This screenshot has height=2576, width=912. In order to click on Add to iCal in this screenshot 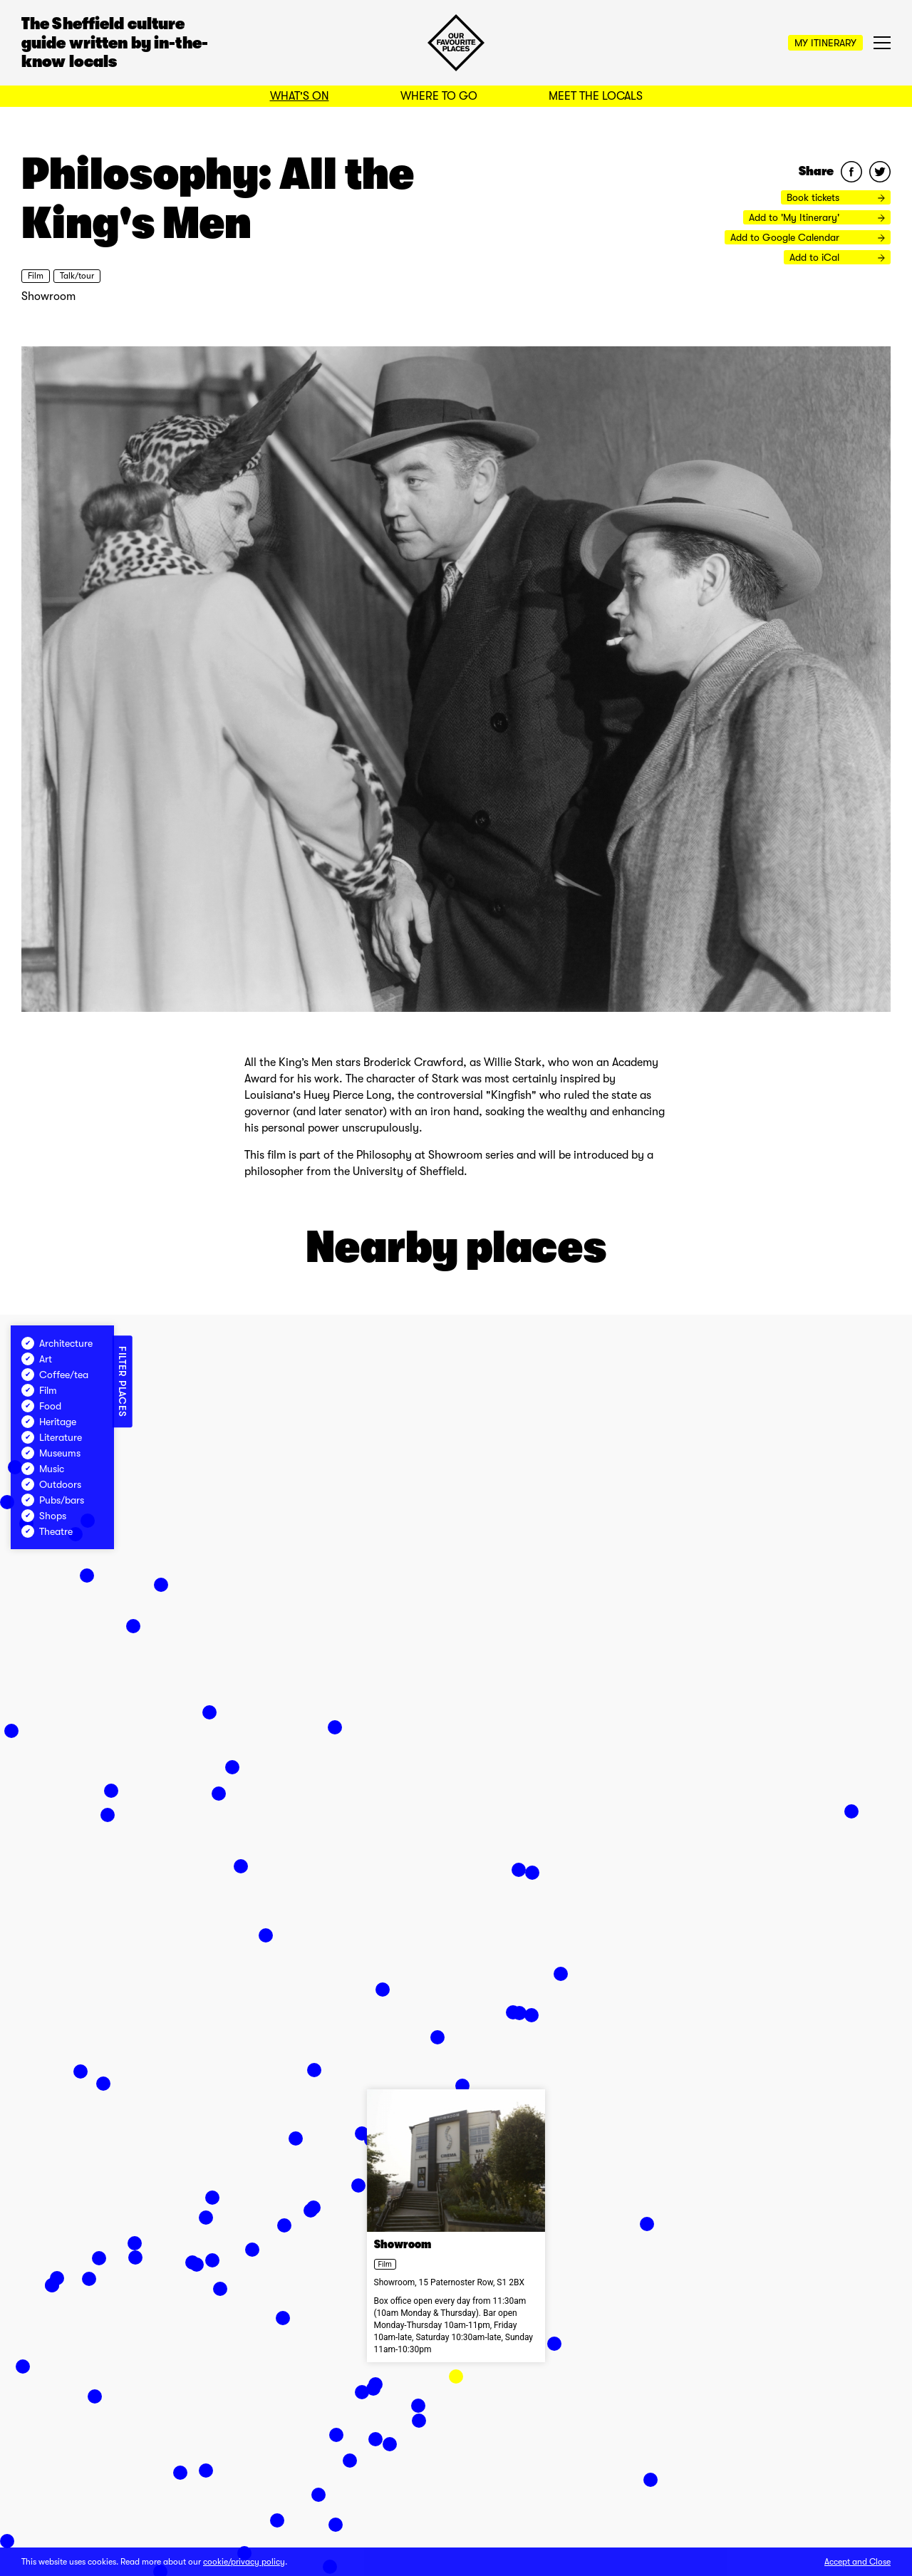, I will do `click(837, 257)`.